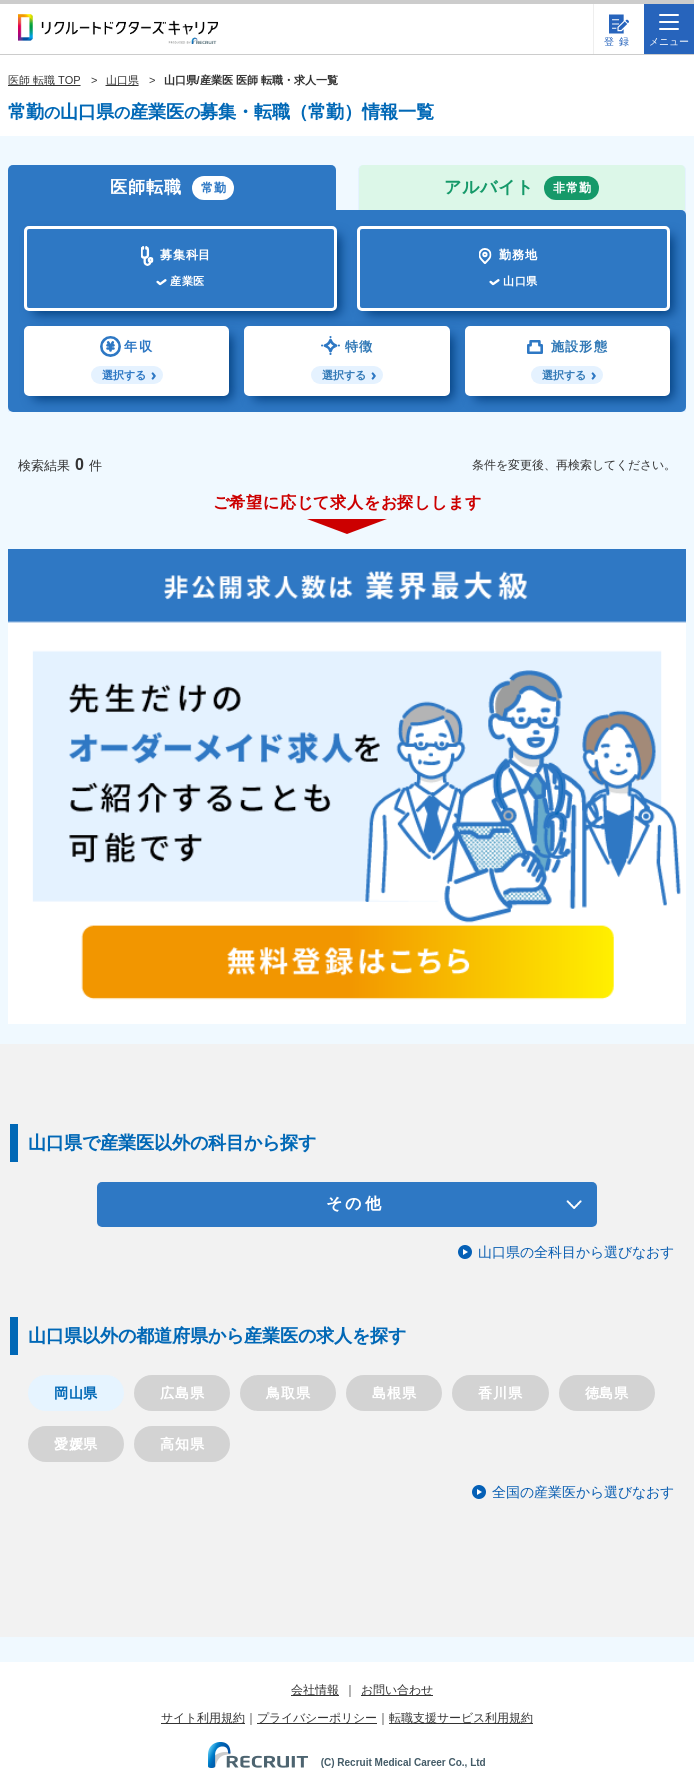 The image size is (694, 1788). What do you see at coordinates (521, 188) in the screenshot?
I see `アルバイト` at bounding box center [521, 188].